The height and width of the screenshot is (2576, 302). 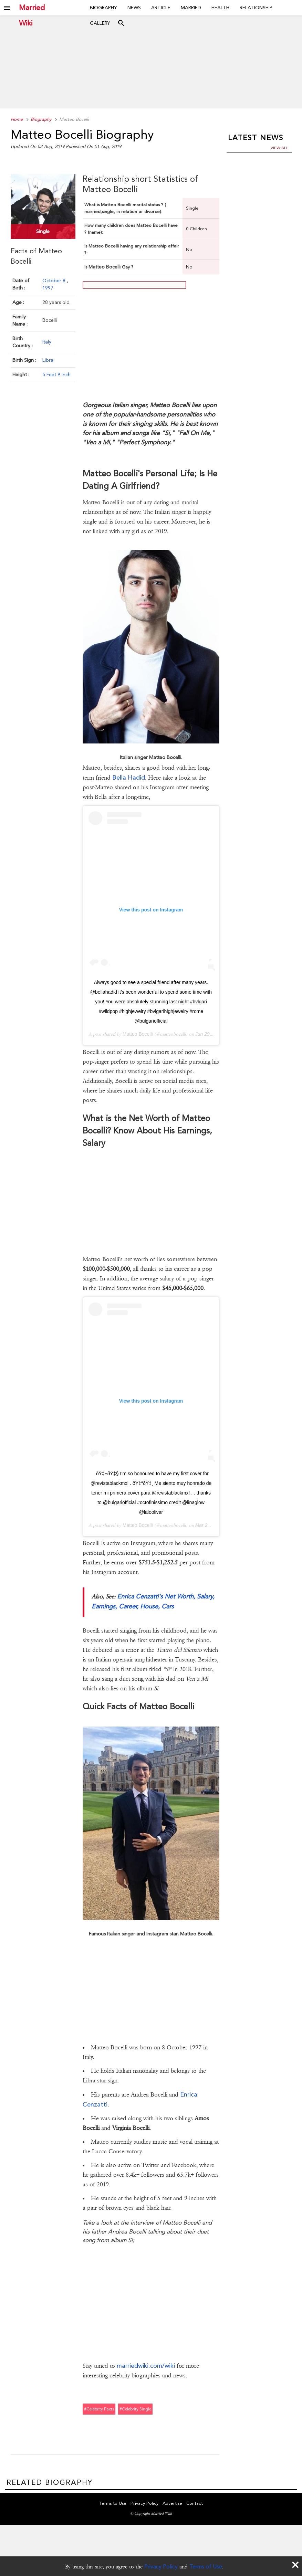 What do you see at coordinates (194, 2503) in the screenshot?
I see `Contact` at bounding box center [194, 2503].